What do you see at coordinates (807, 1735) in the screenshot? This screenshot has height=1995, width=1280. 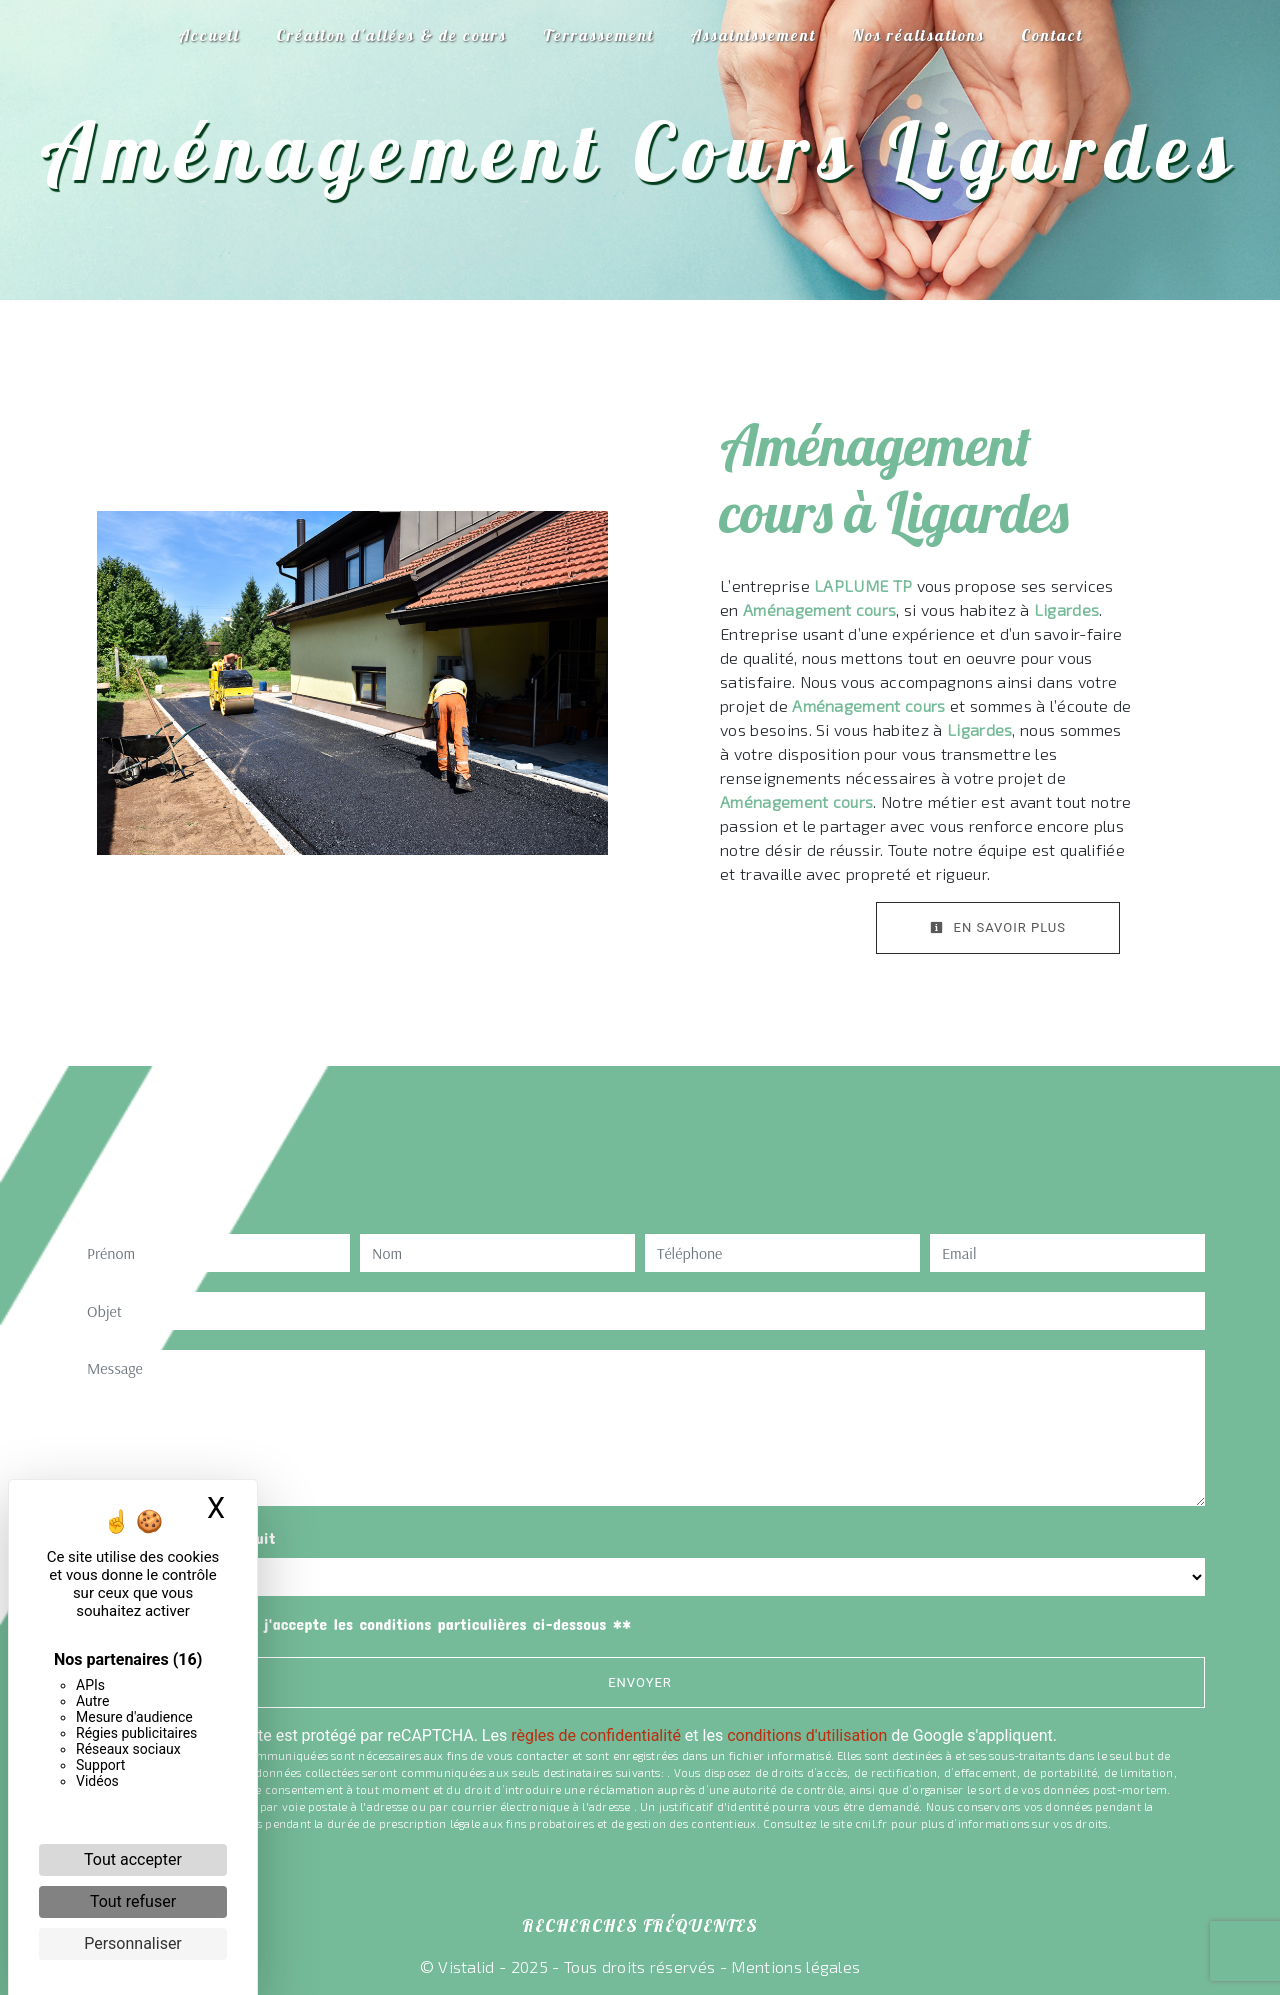 I see `conditions d'utilisation` at bounding box center [807, 1735].